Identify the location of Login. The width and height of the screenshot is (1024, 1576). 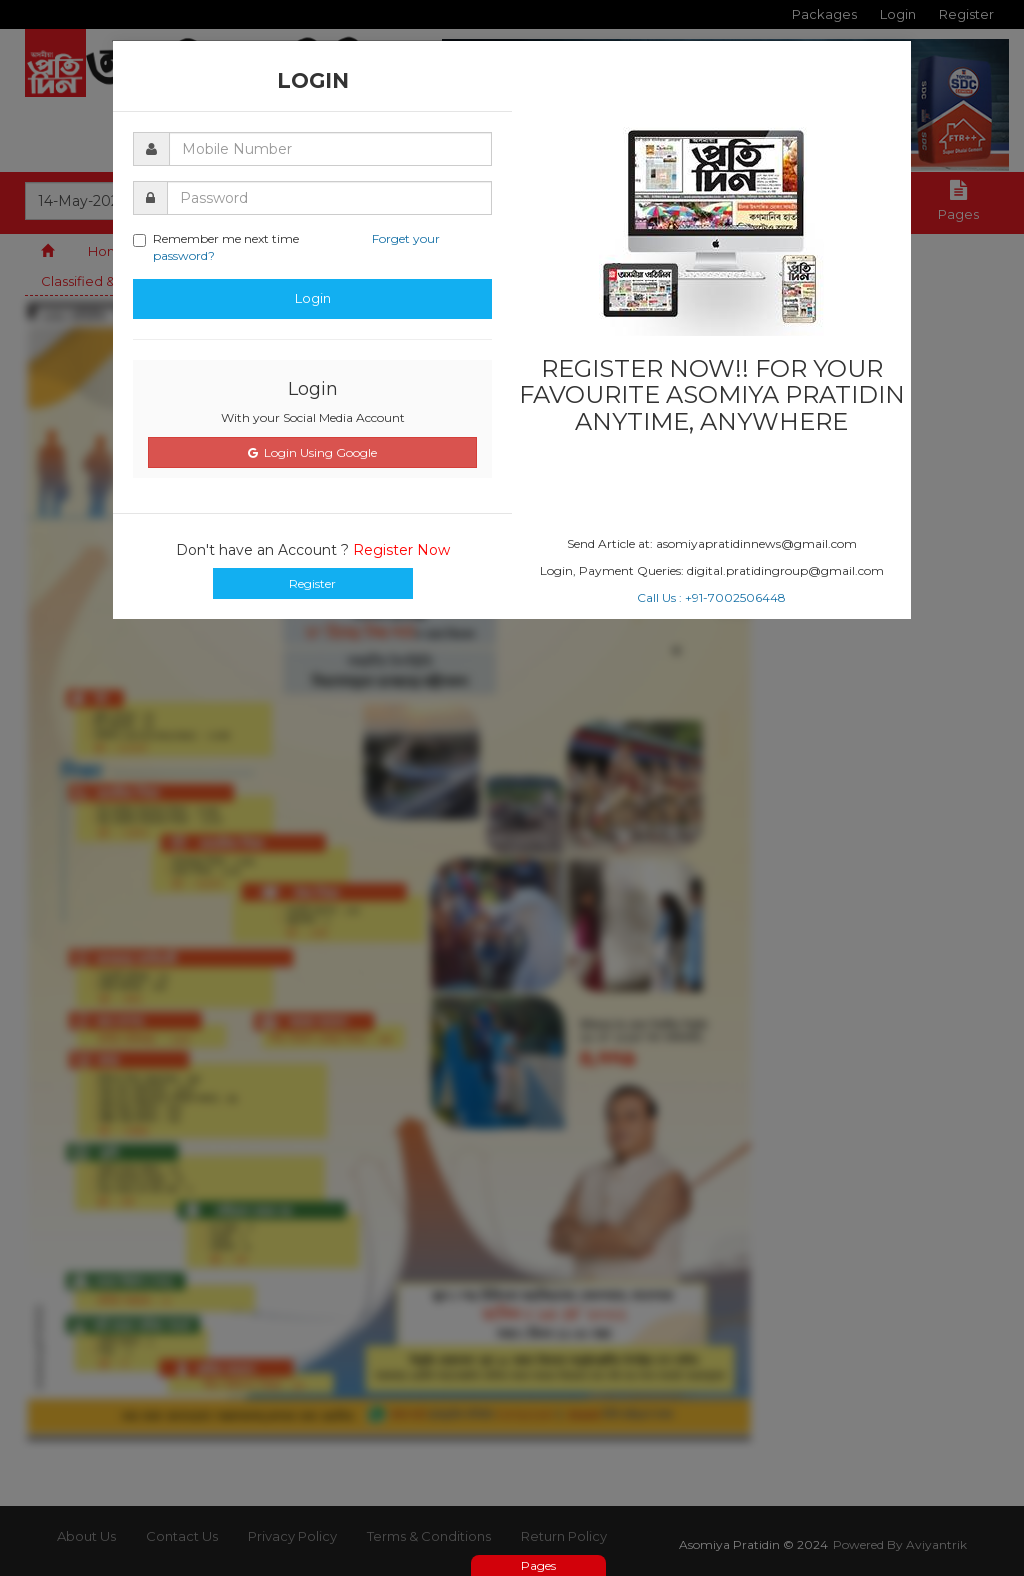
(313, 298).